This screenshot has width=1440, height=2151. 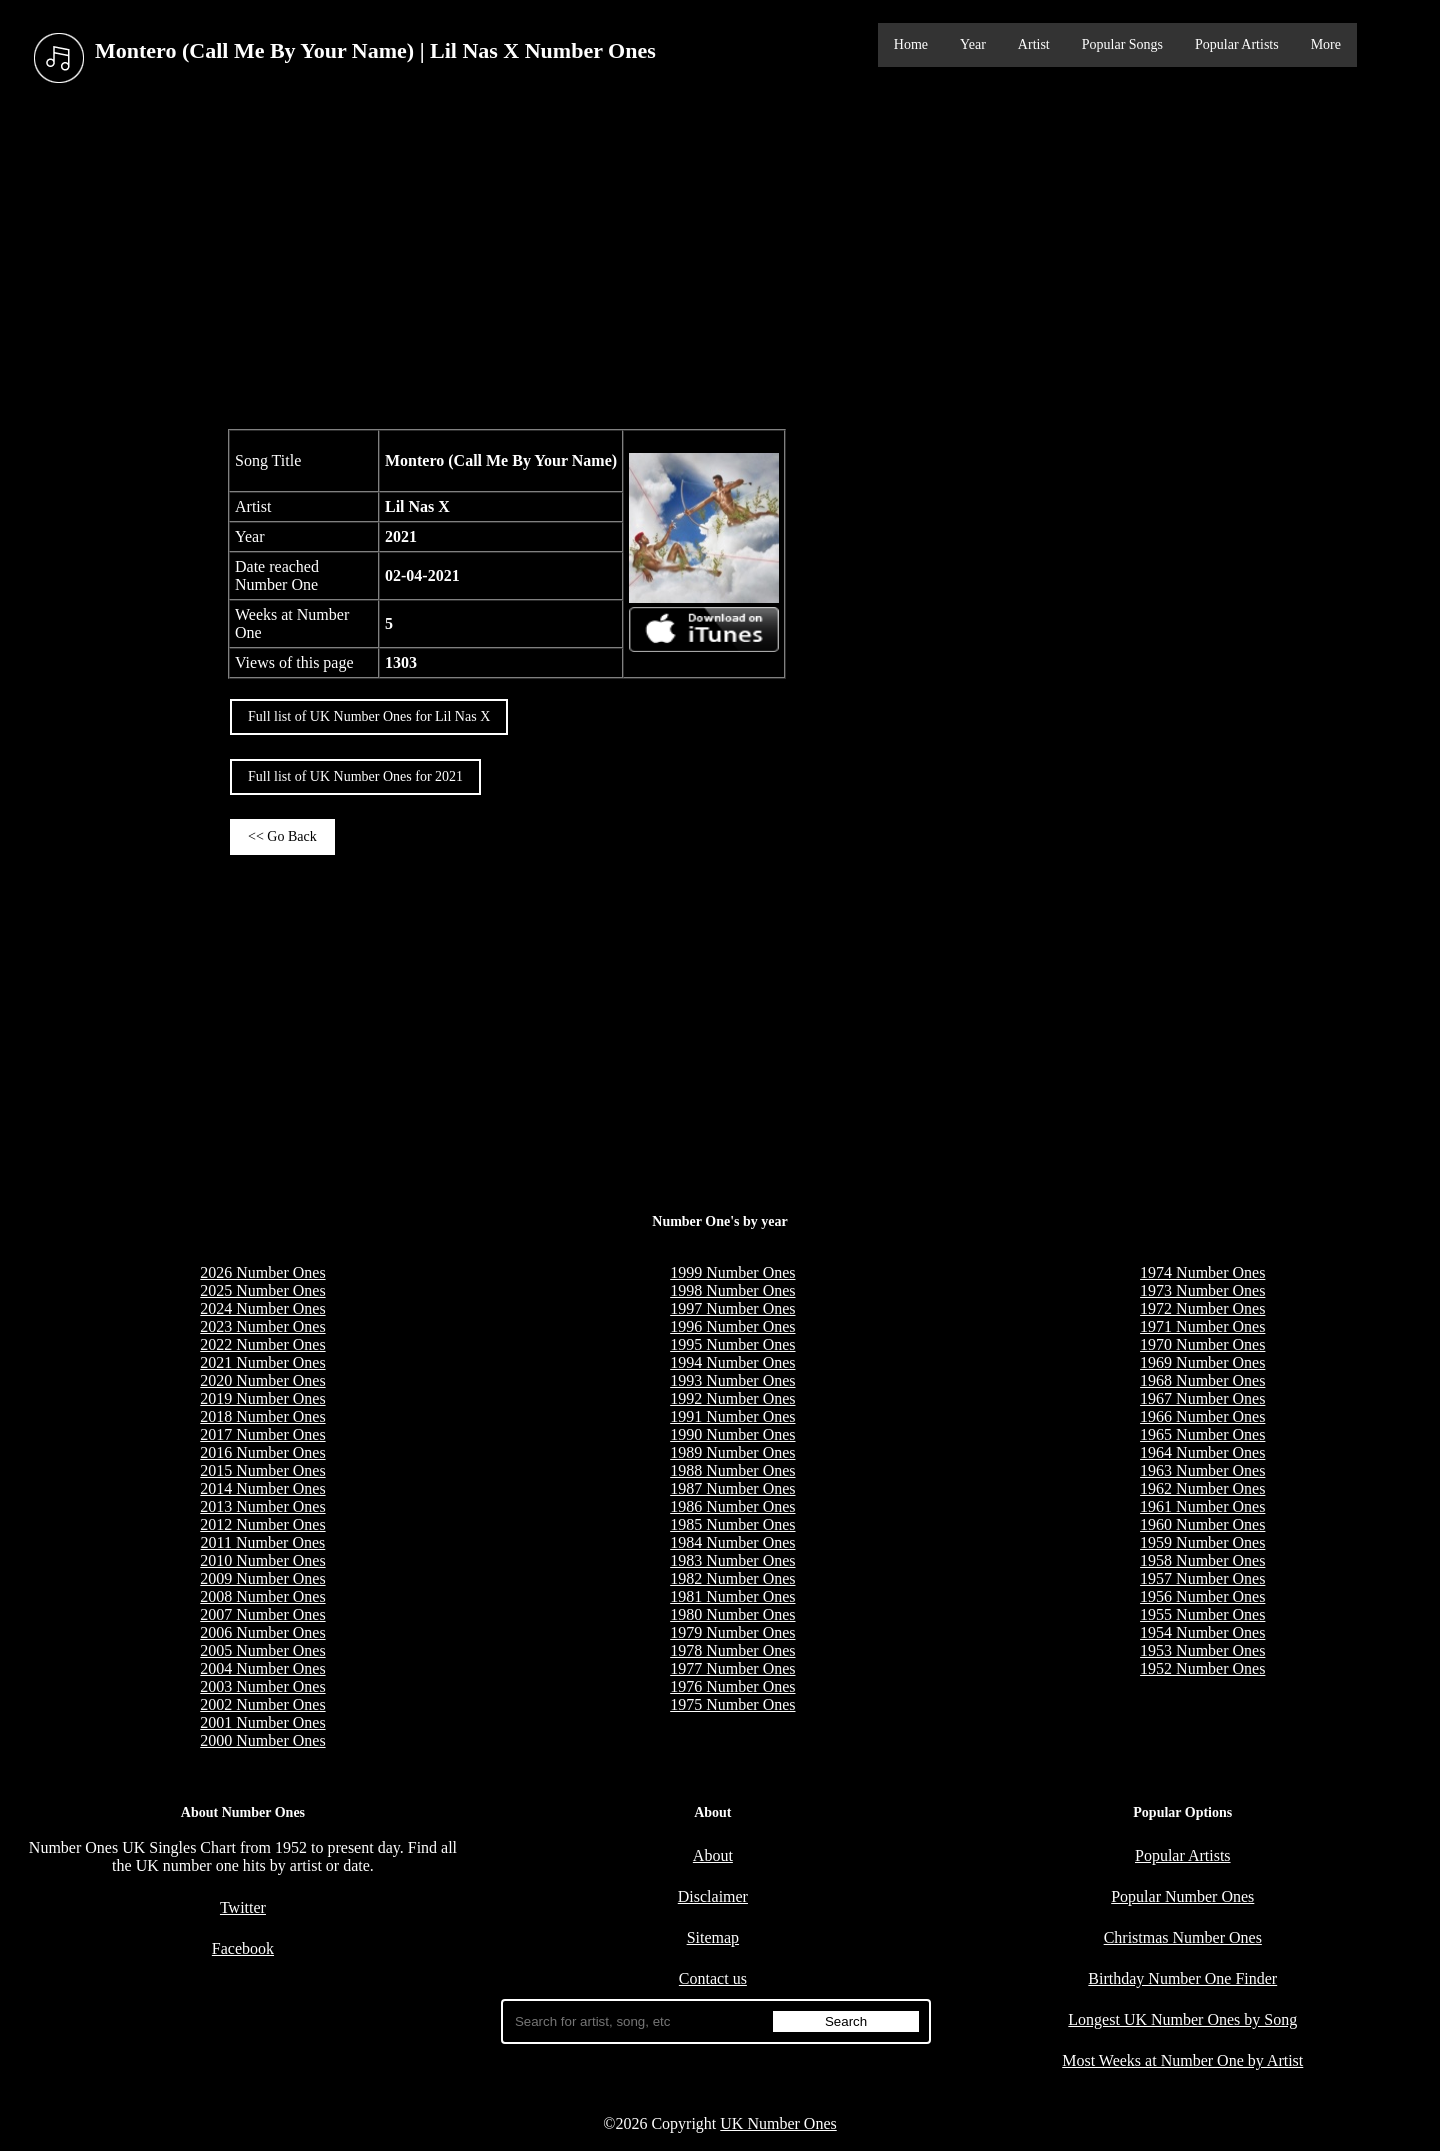 I want to click on 2026 Number Ones, so click(x=262, y=1272).